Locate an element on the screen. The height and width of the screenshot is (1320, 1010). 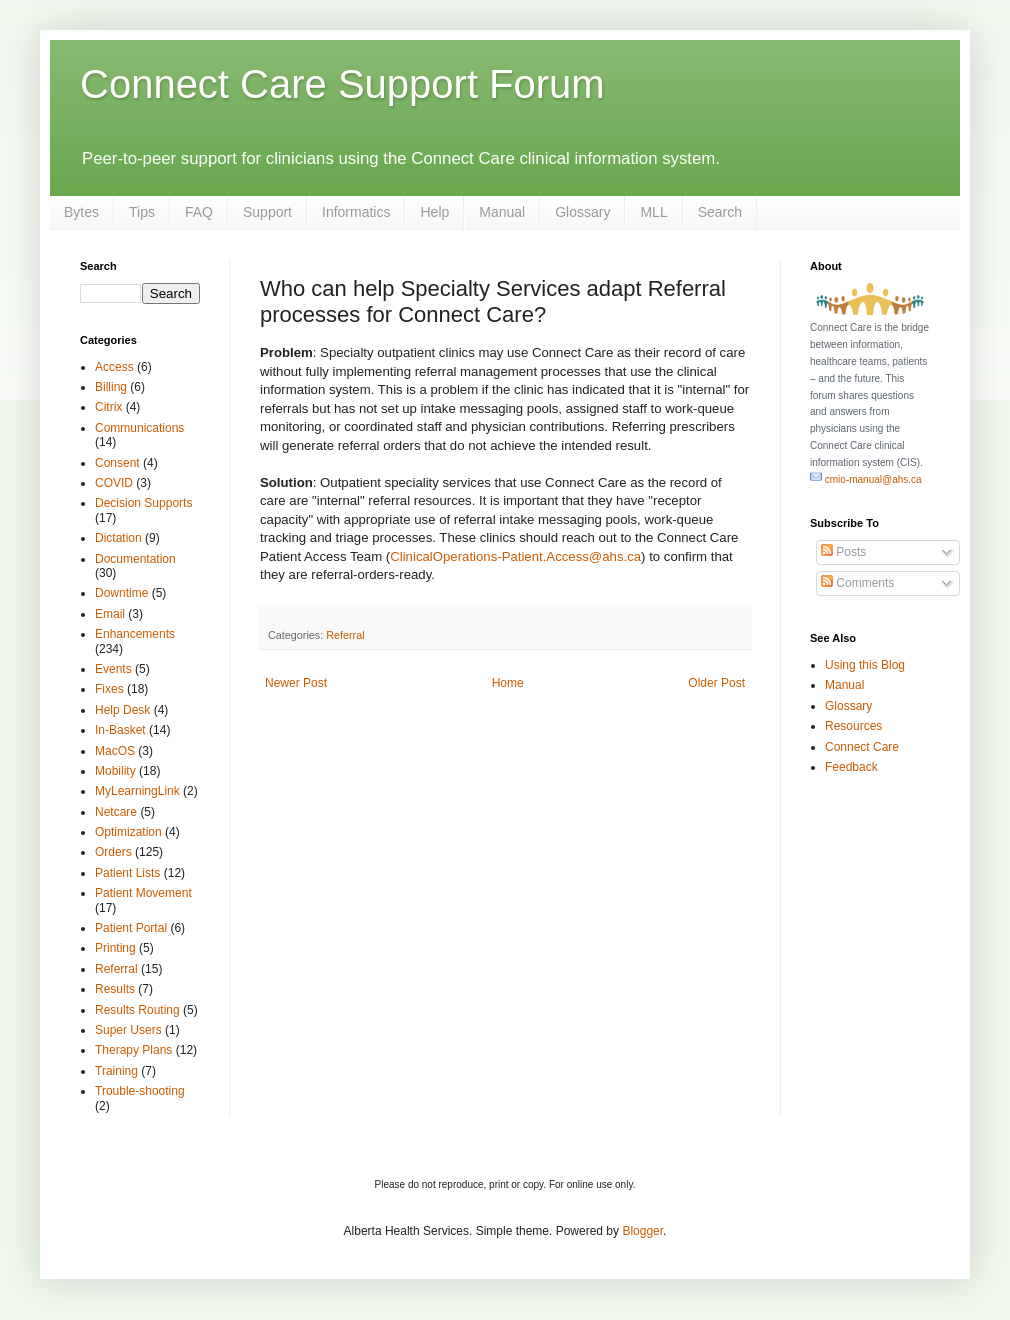
Using this Blog is located at coordinates (865, 665).